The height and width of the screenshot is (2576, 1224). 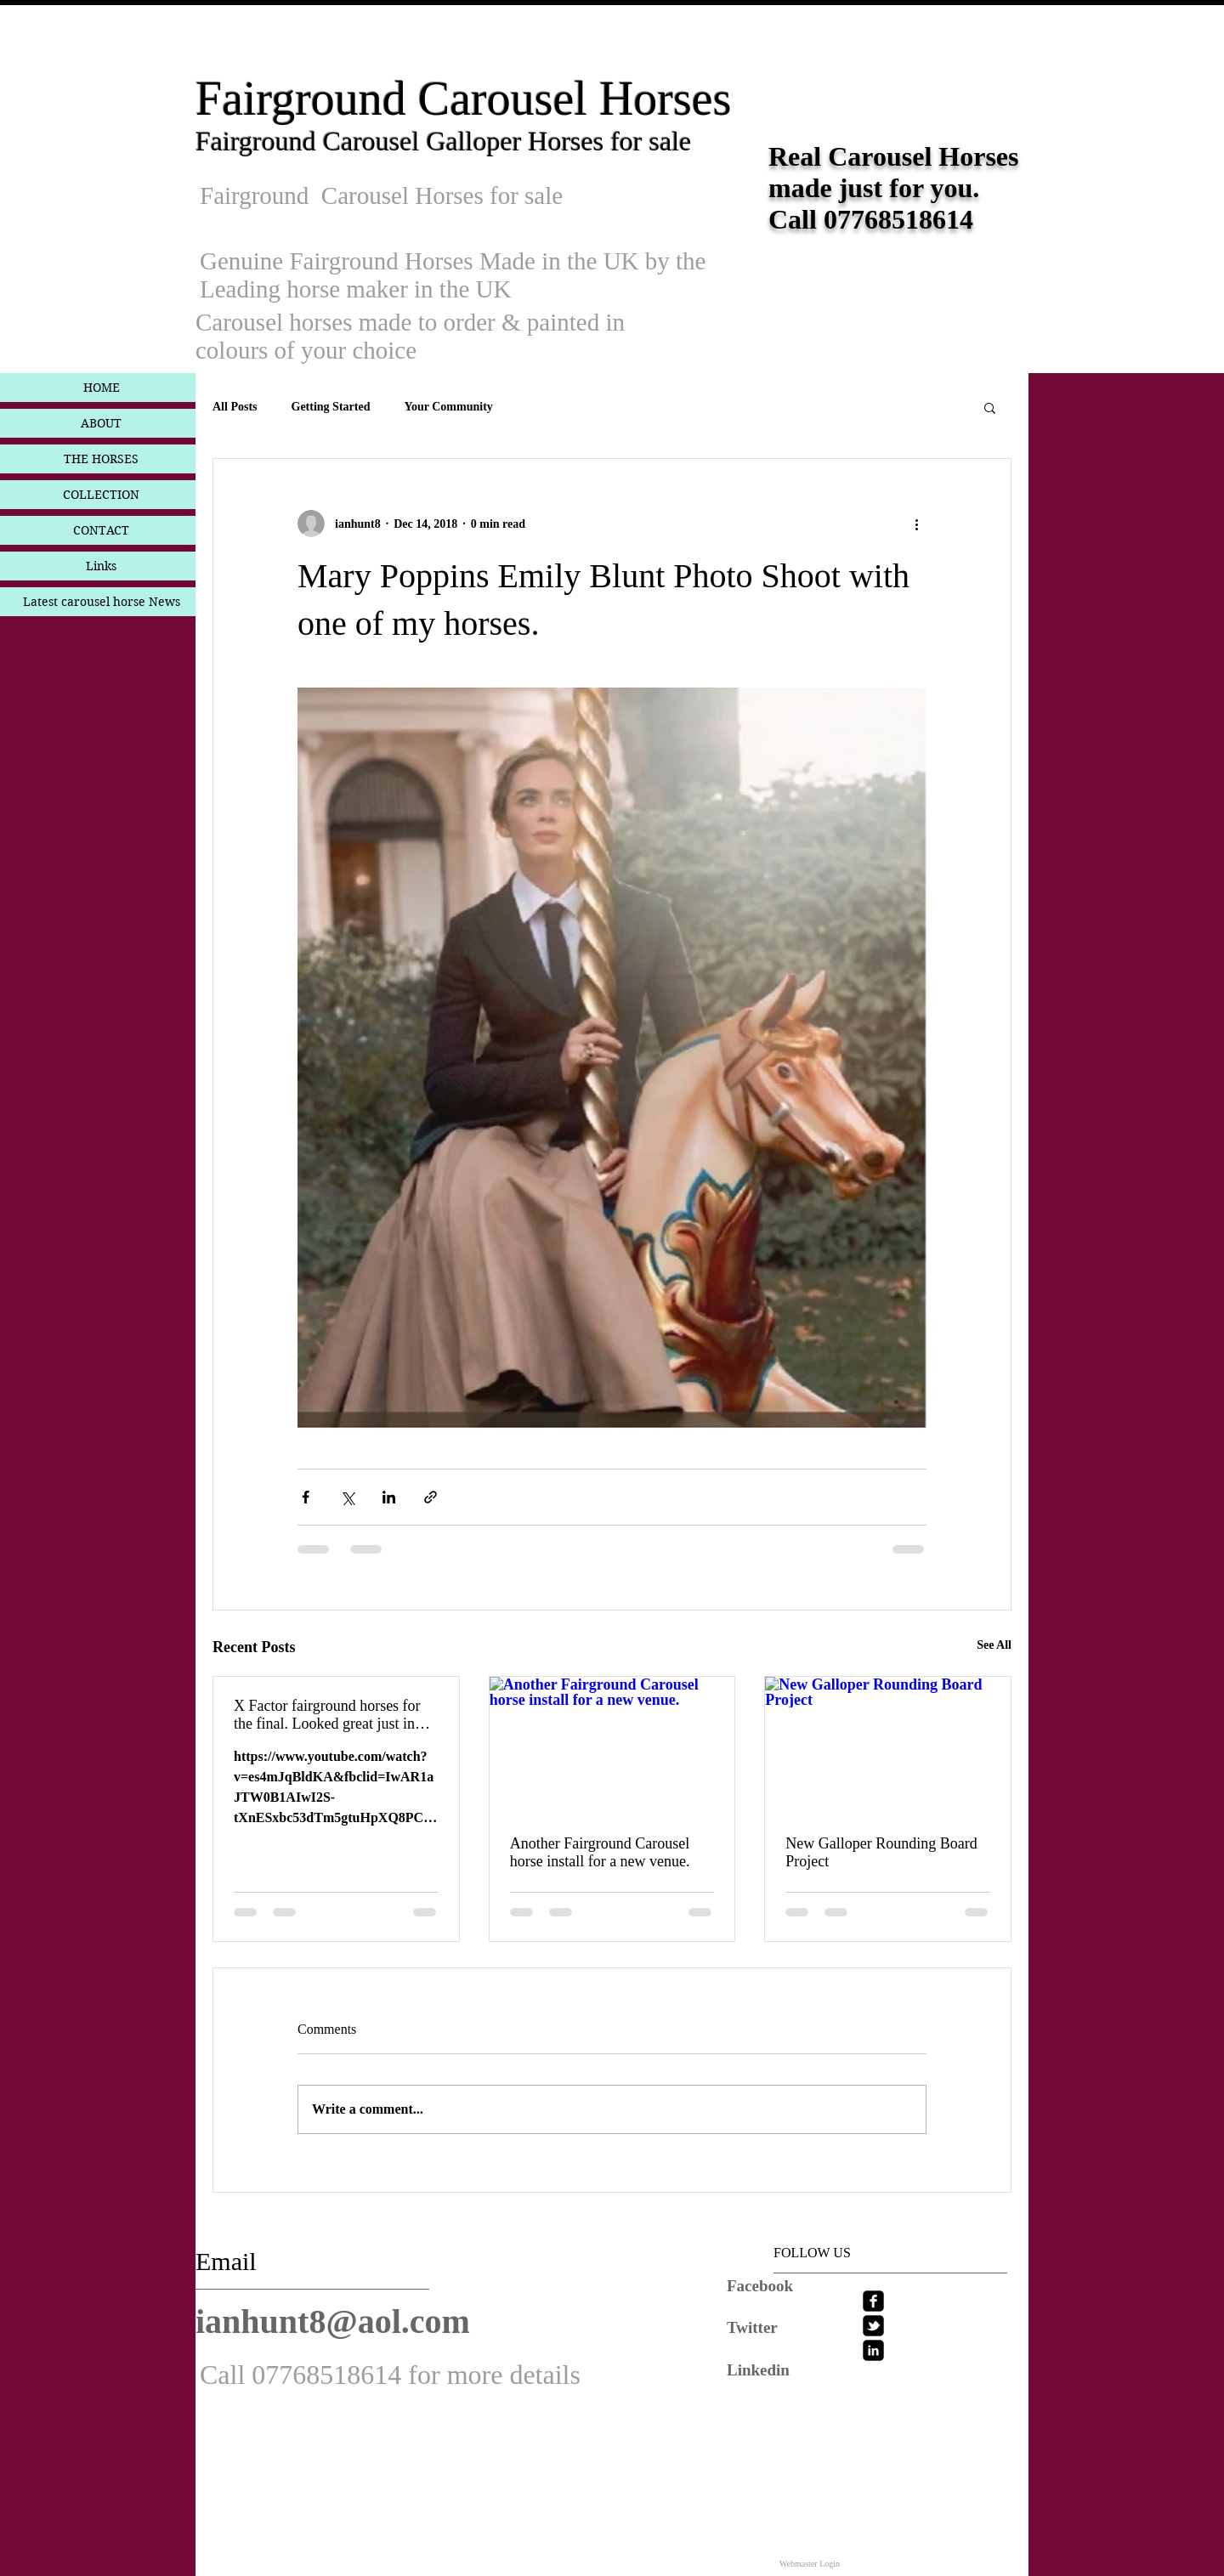 I want to click on [twitter-bird2-square], so click(x=873, y=2325).